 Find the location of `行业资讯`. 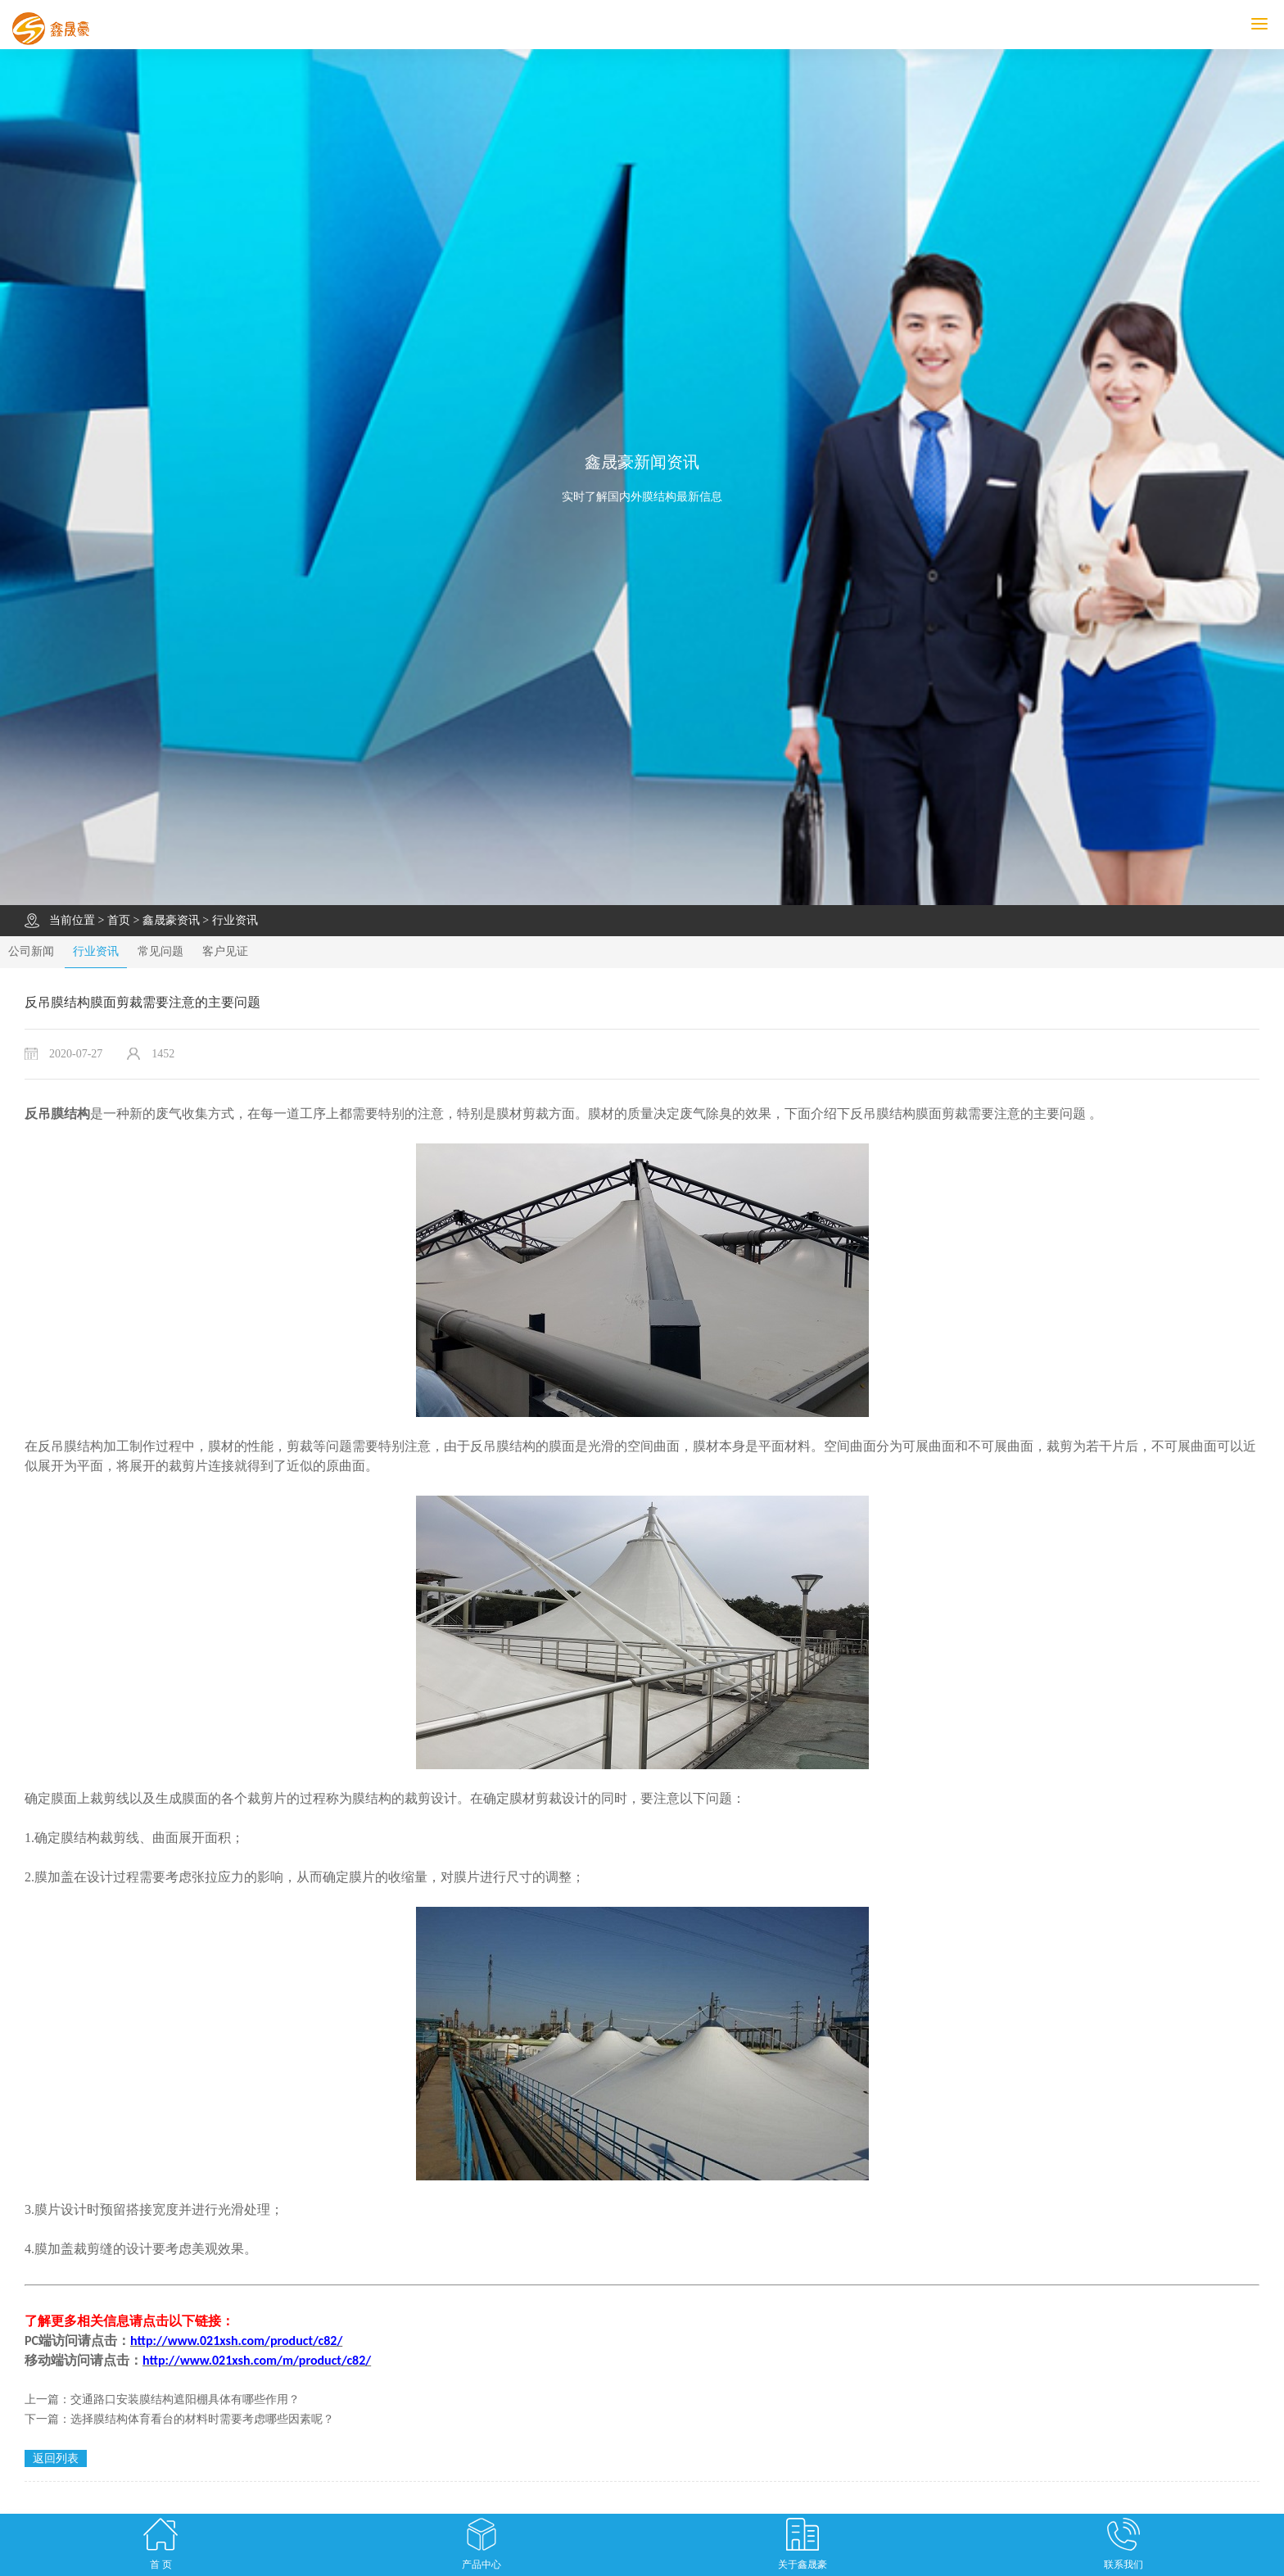

行业资讯 is located at coordinates (235, 920).